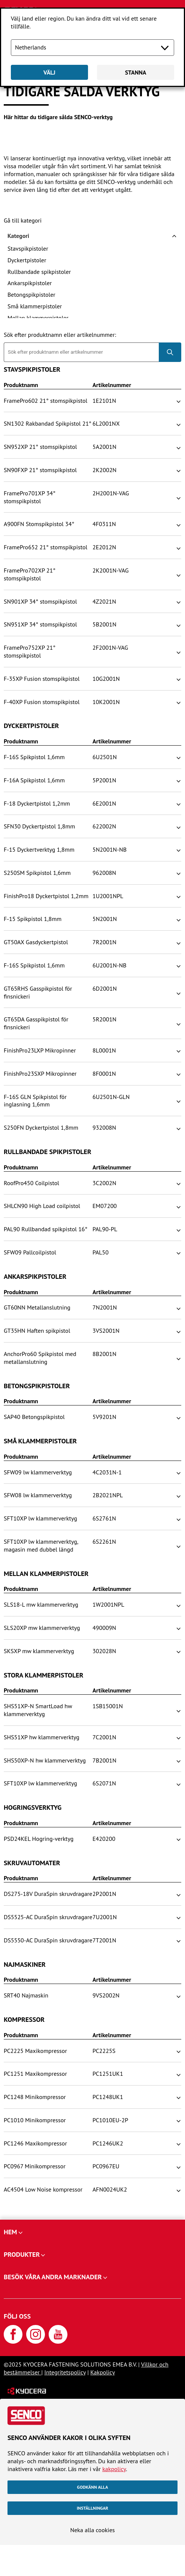 The width and height of the screenshot is (185, 2576). What do you see at coordinates (27, 248) in the screenshot?
I see `Stavspikpistoler` at bounding box center [27, 248].